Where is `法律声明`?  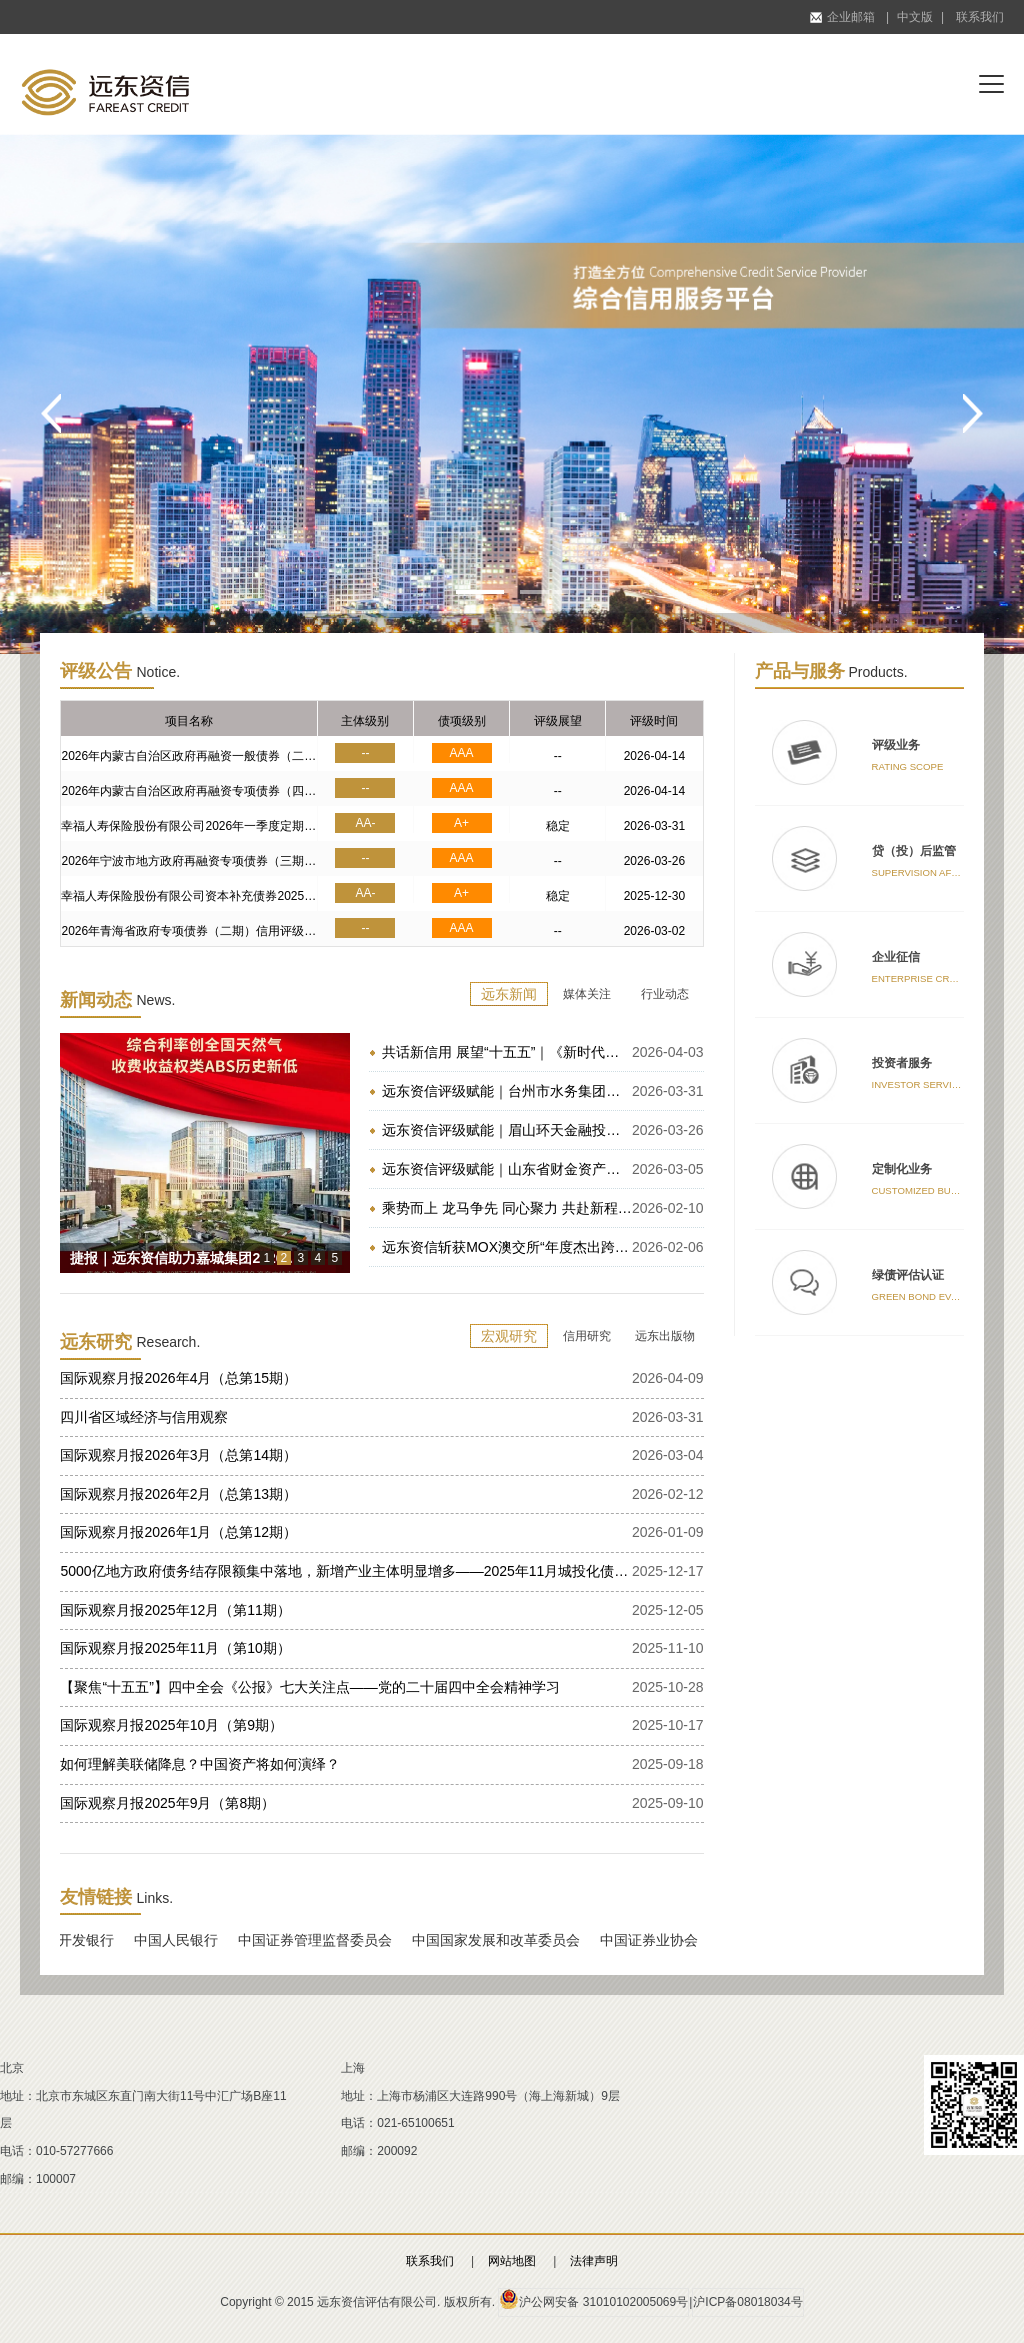 法律声明 is located at coordinates (594, 2261).